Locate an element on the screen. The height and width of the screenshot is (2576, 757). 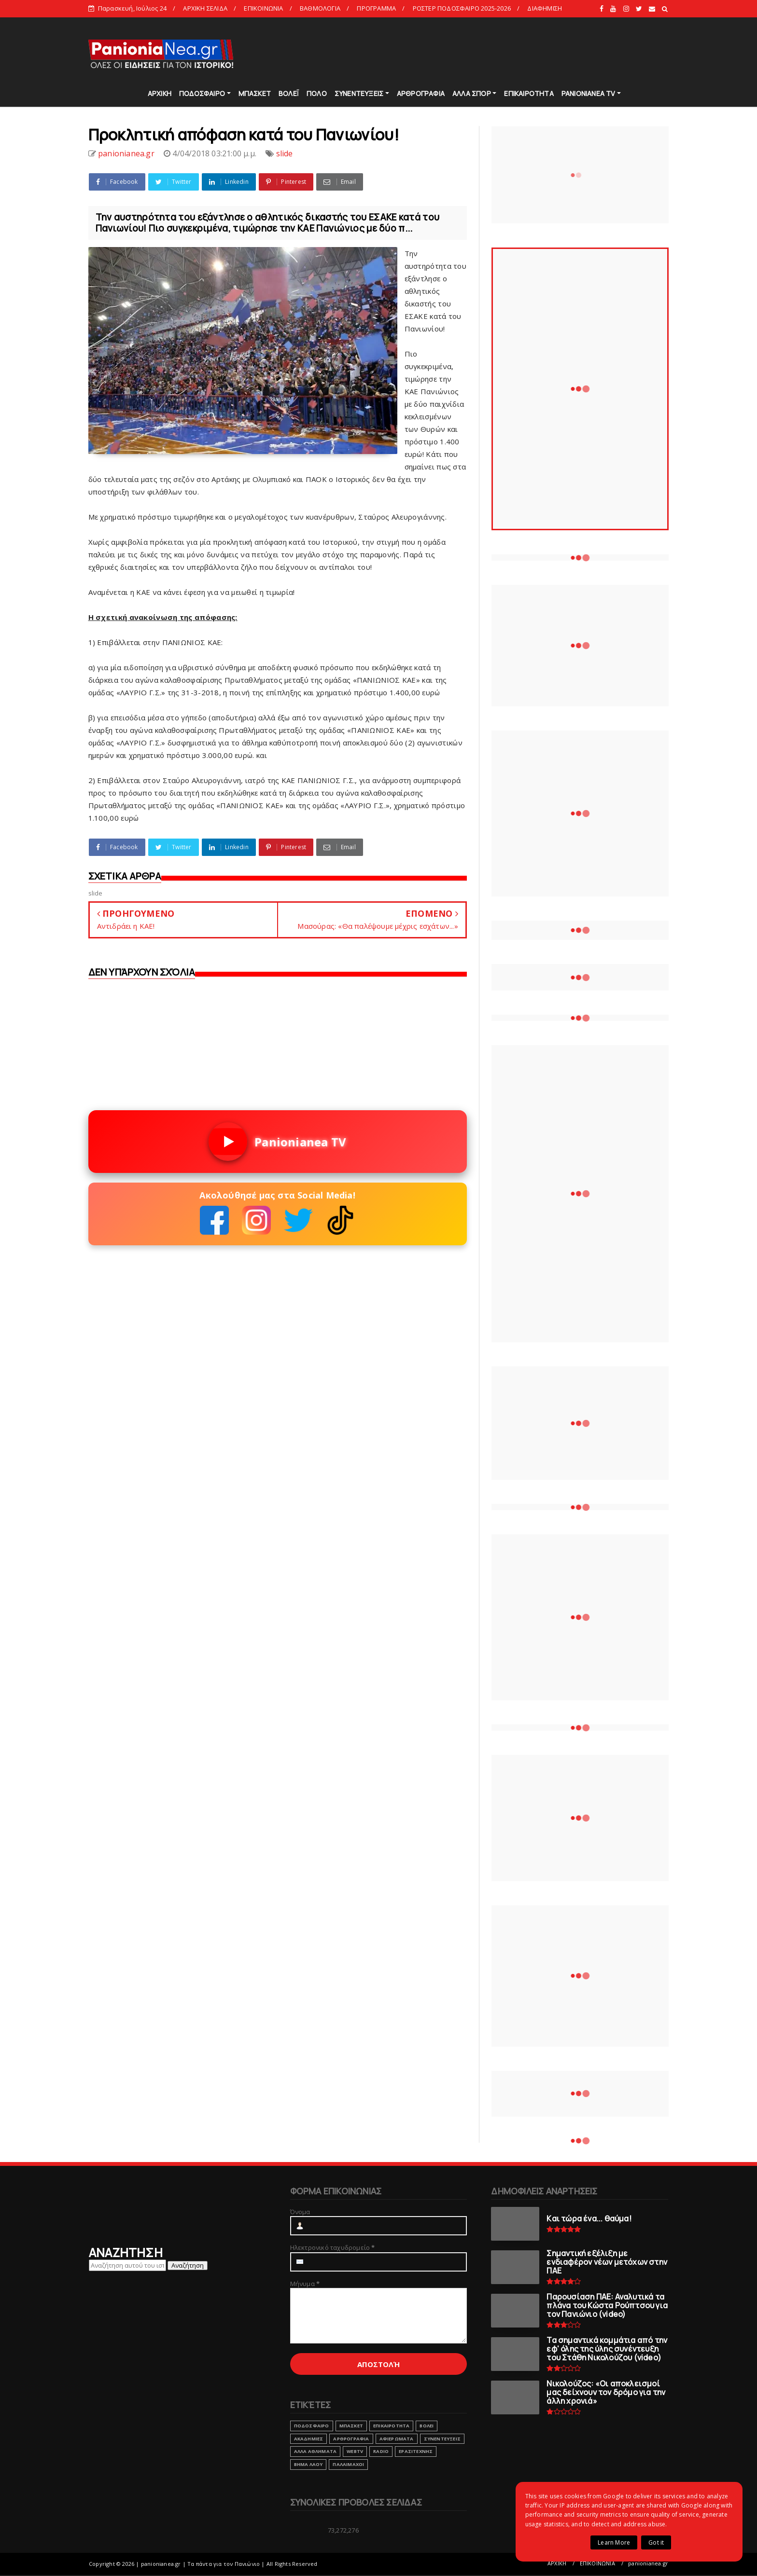
ΑΚΑΔΗΜΙΕΣ is located at coordinates (308, 2439).